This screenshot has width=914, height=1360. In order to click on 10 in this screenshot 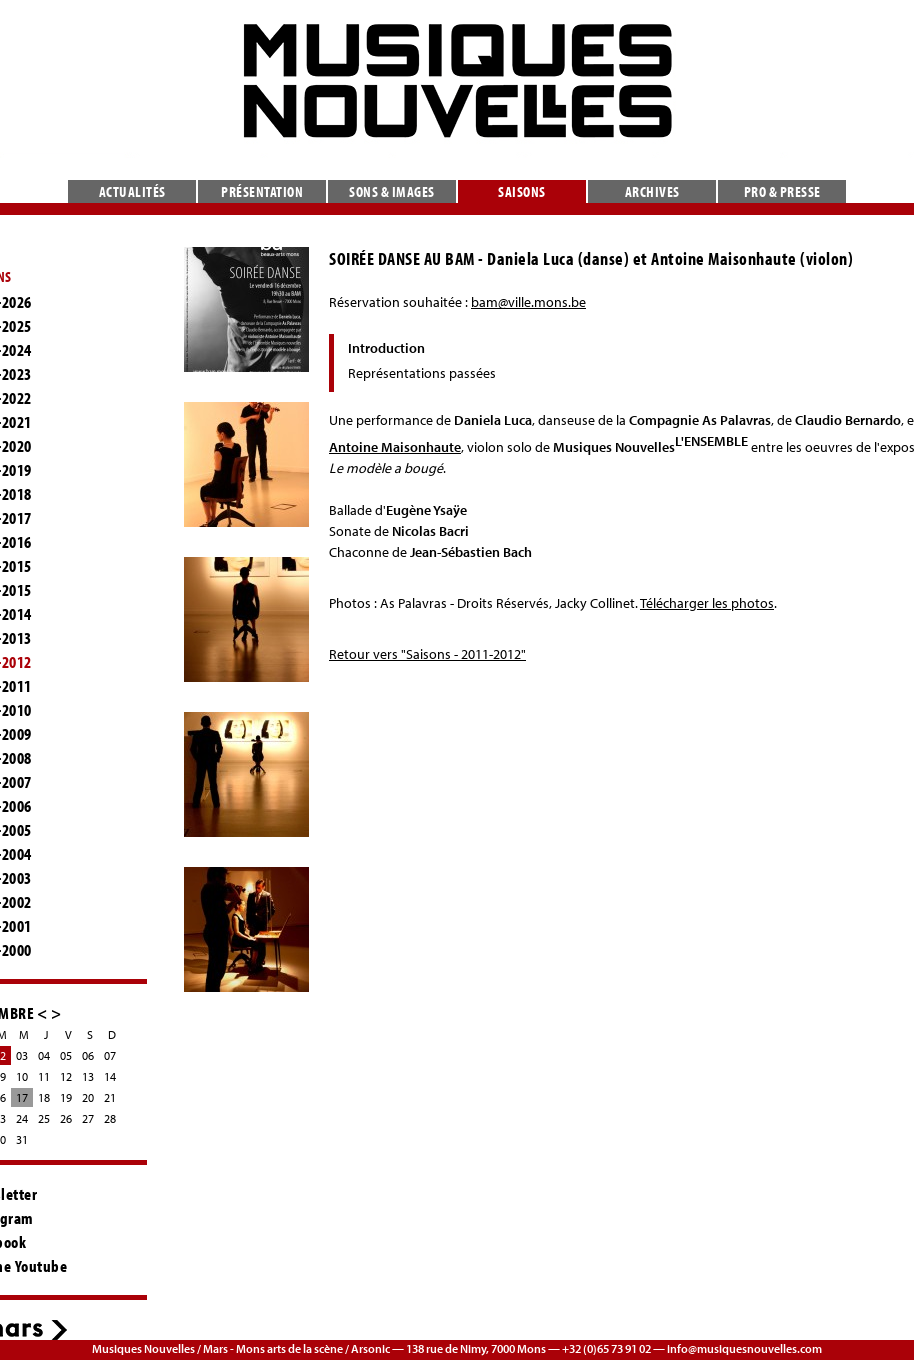, I will do `click(22, 1076)`.